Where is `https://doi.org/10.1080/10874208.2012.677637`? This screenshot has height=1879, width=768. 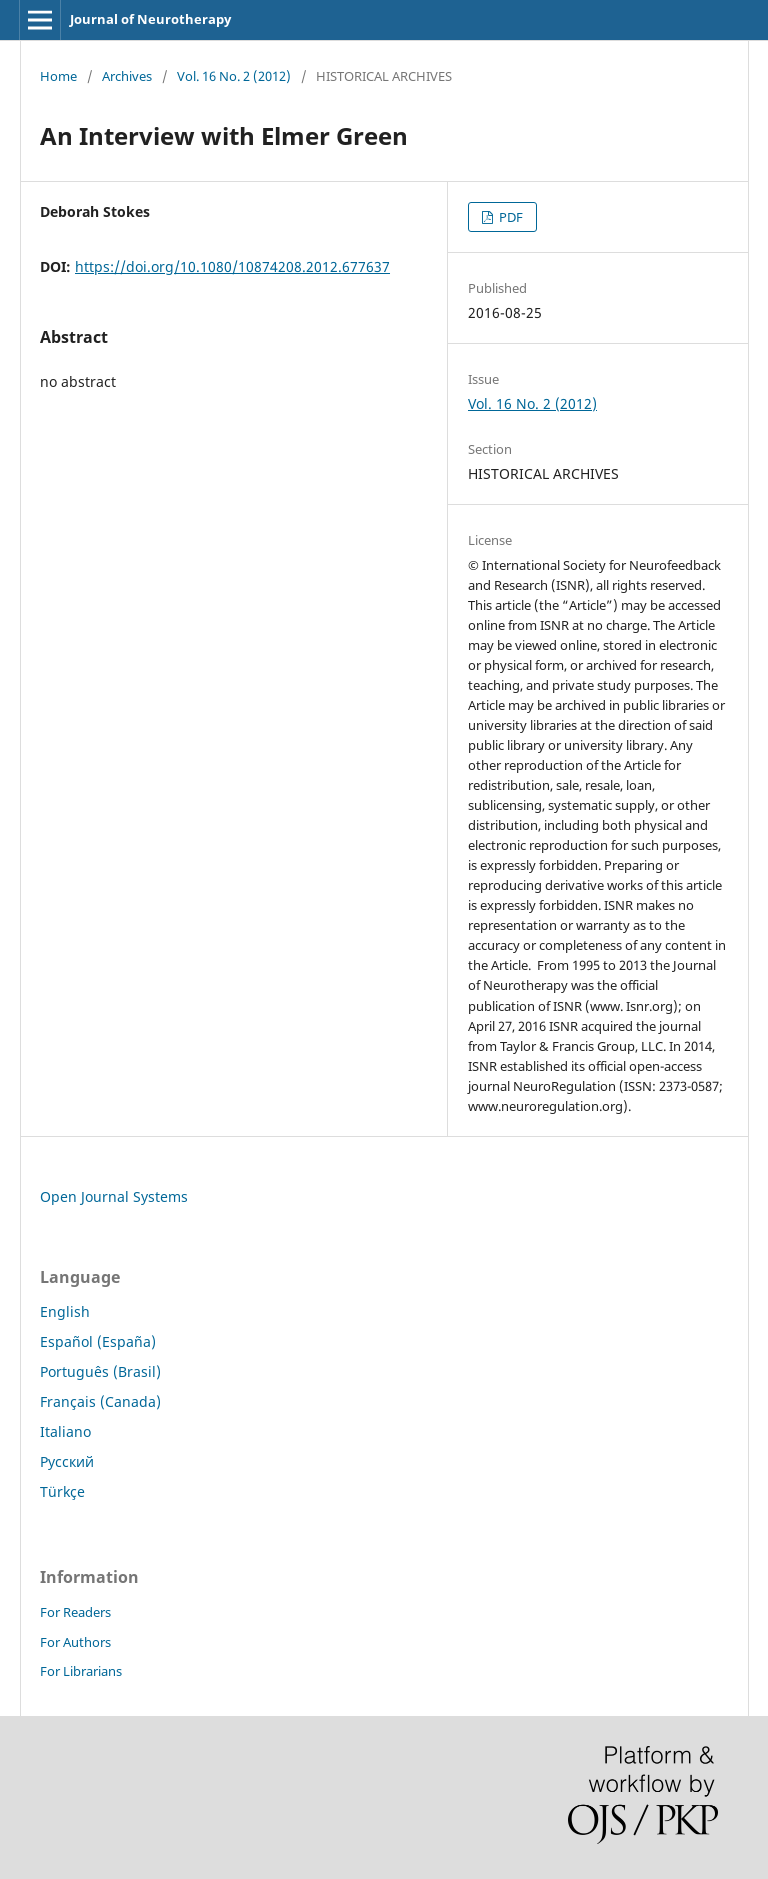 https://doi.org/10.1080/10874208.2012.677637 is located at coordinates (232, 266).